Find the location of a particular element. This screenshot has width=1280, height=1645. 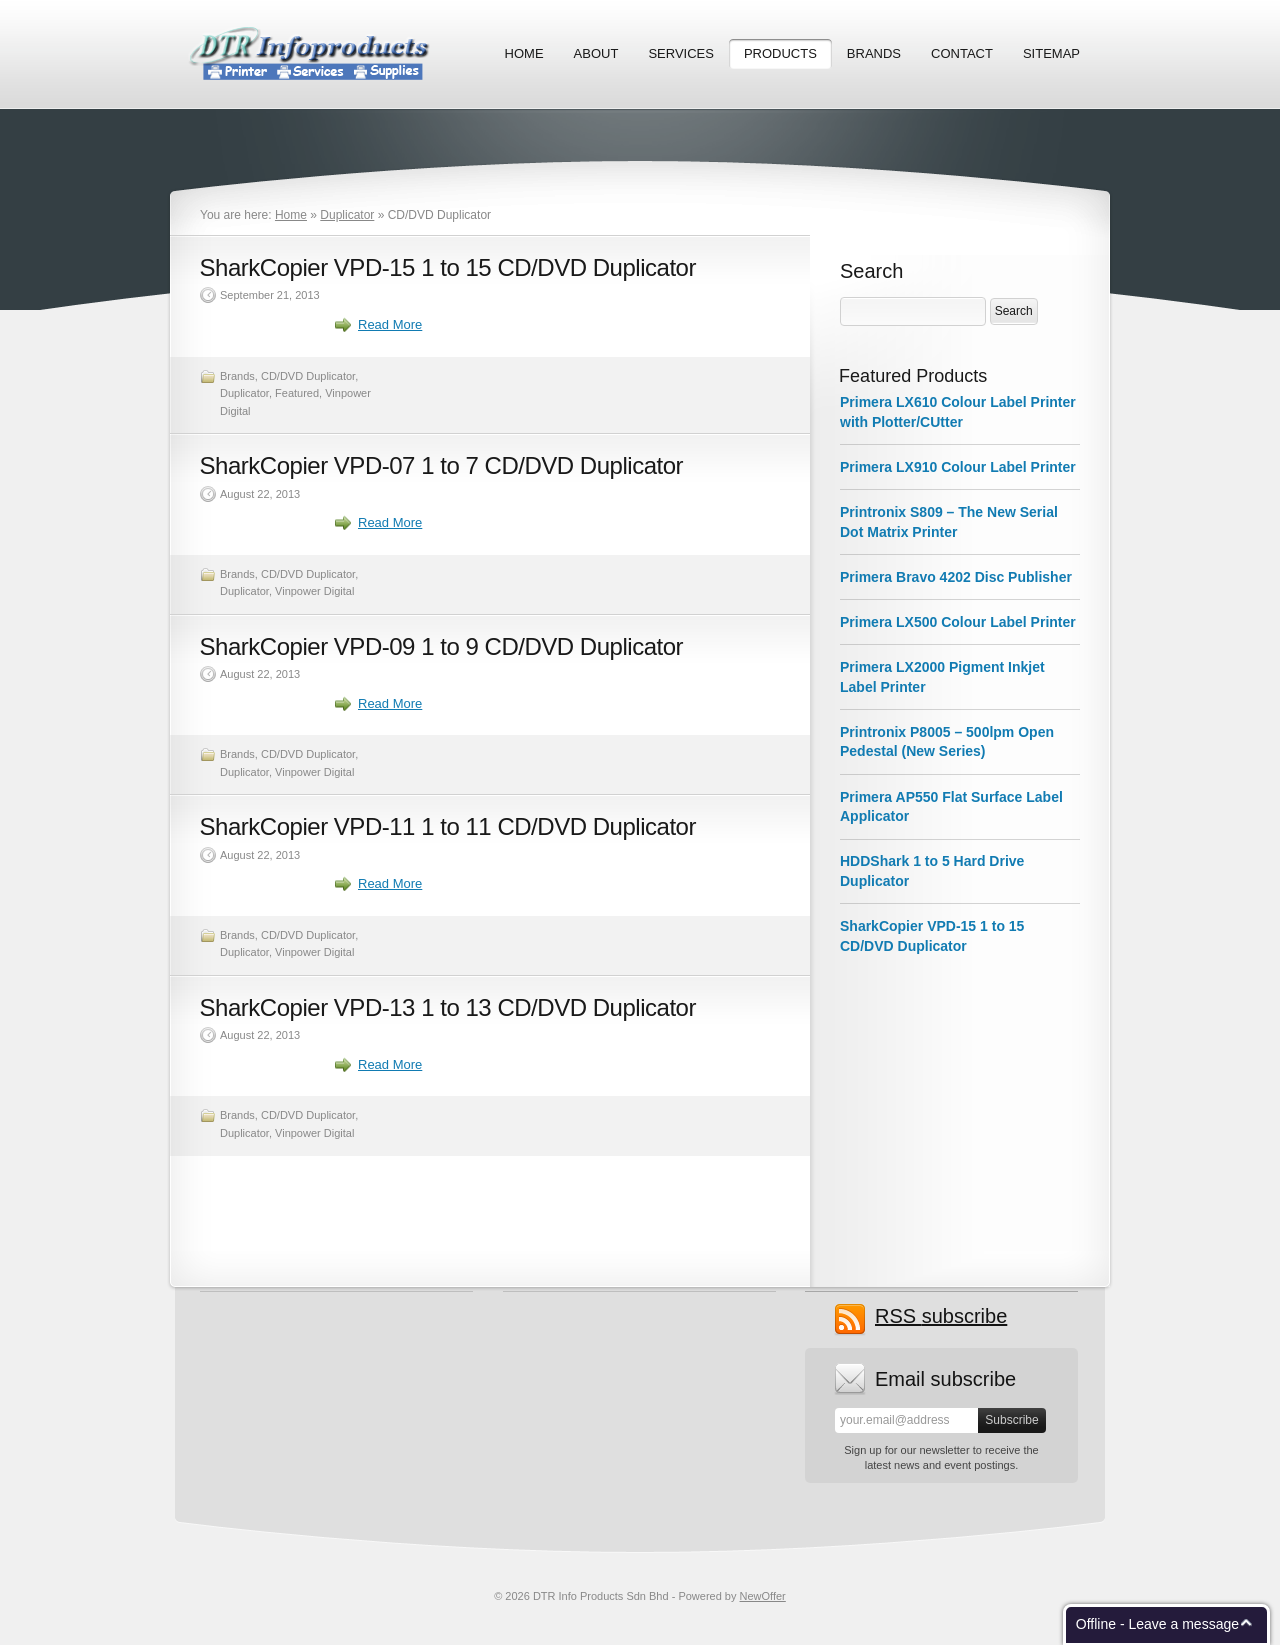

Read More is located at coordinates (390, 324).